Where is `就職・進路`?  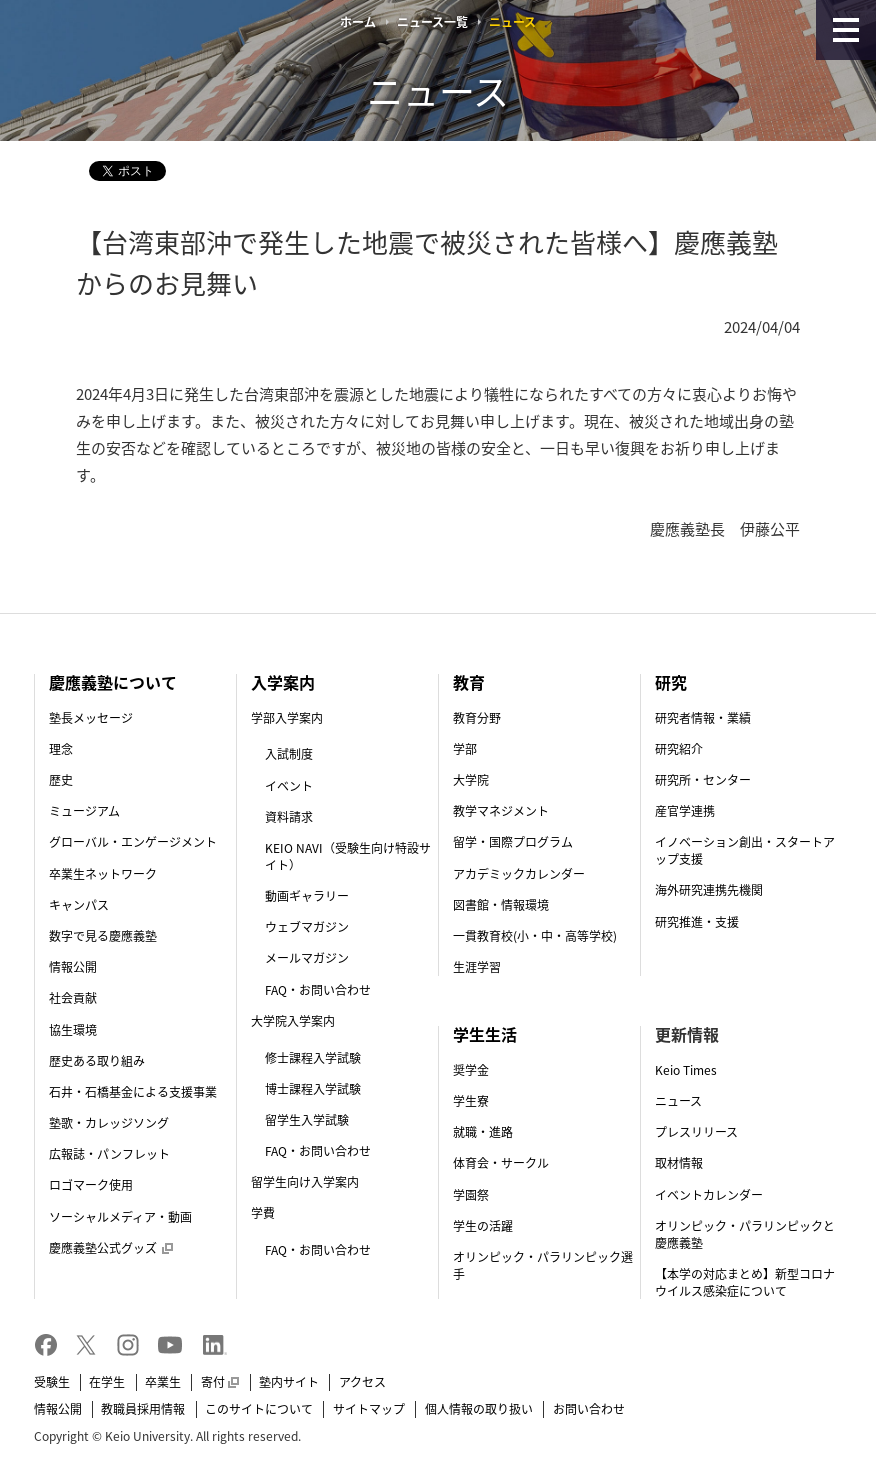
就職・進路 is located at coordinates (483, 1132).